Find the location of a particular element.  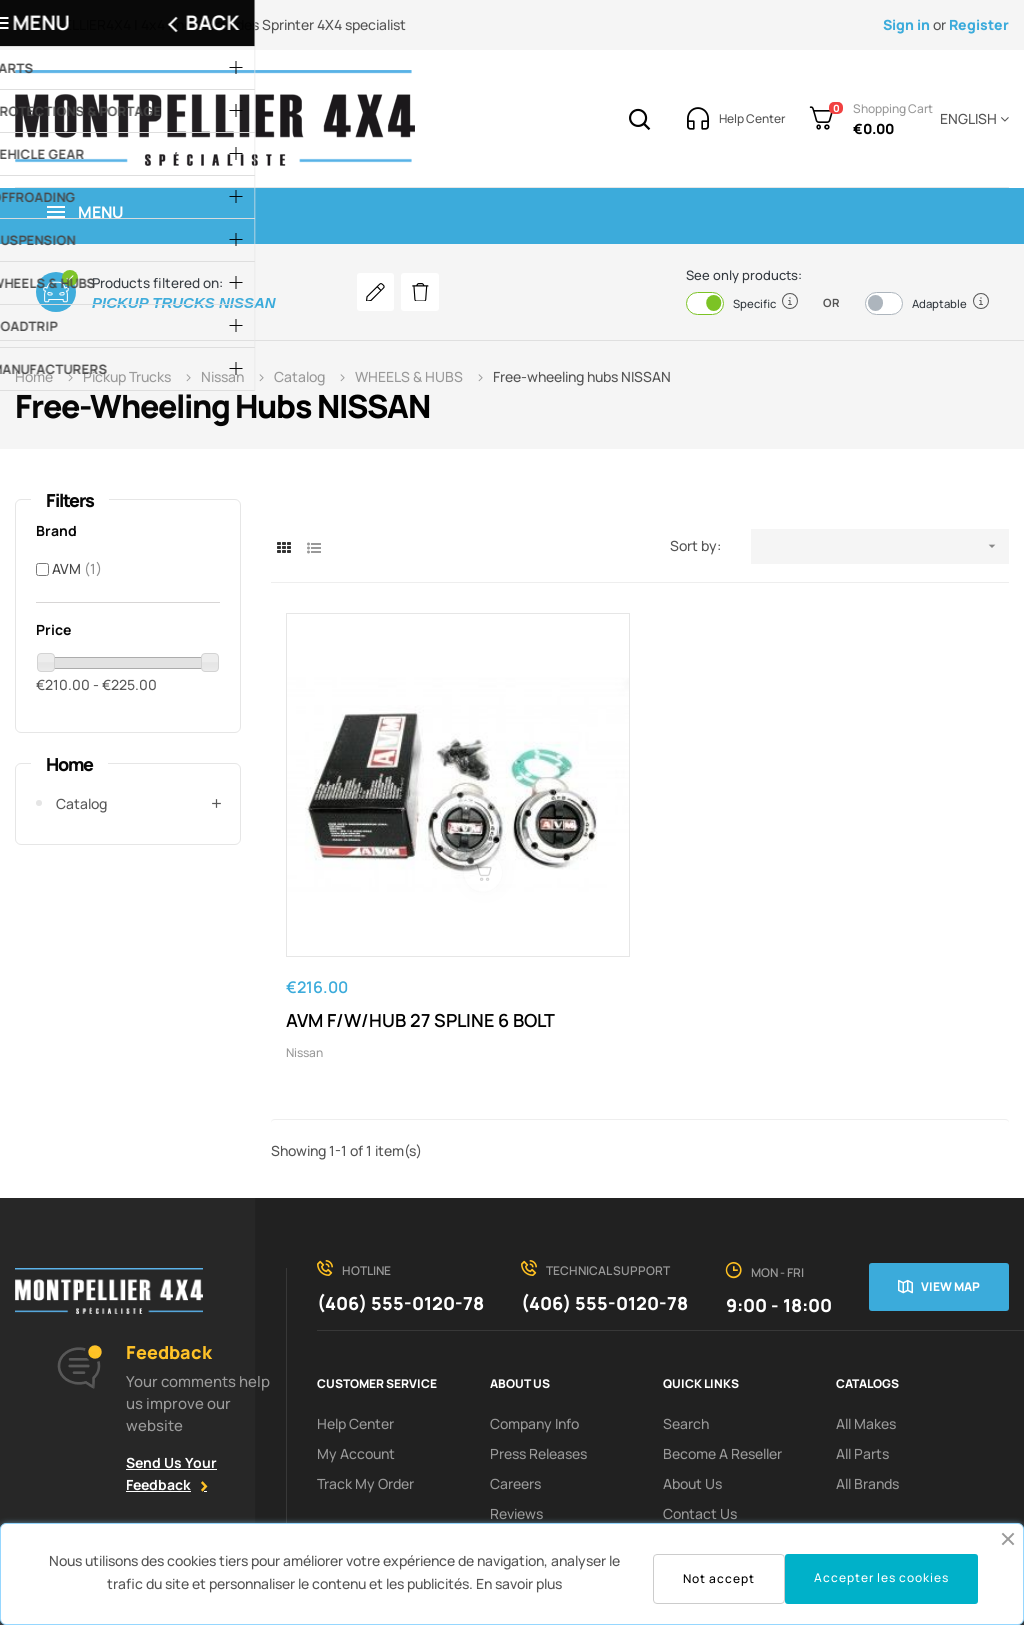

[Sort by selection] is located at coordinates (880, 546).